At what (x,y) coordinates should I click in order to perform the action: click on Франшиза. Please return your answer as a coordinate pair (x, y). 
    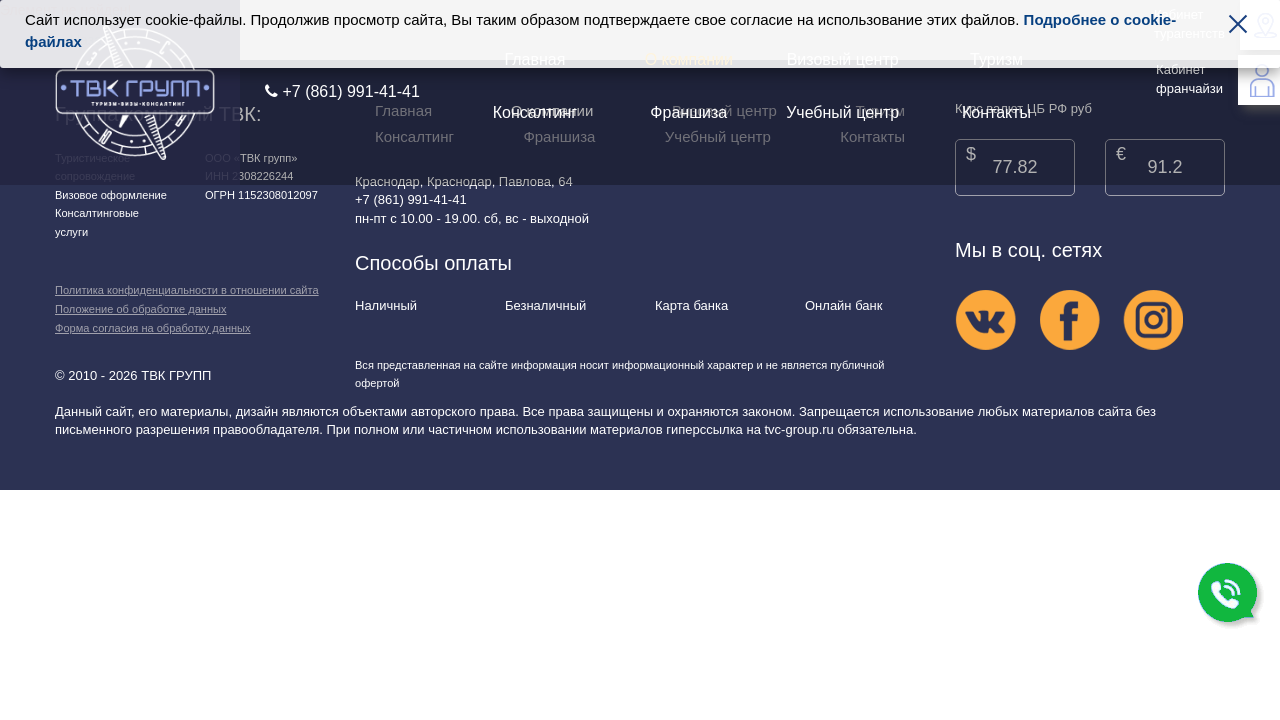
    Looking at the image, I should click on (688, 112).